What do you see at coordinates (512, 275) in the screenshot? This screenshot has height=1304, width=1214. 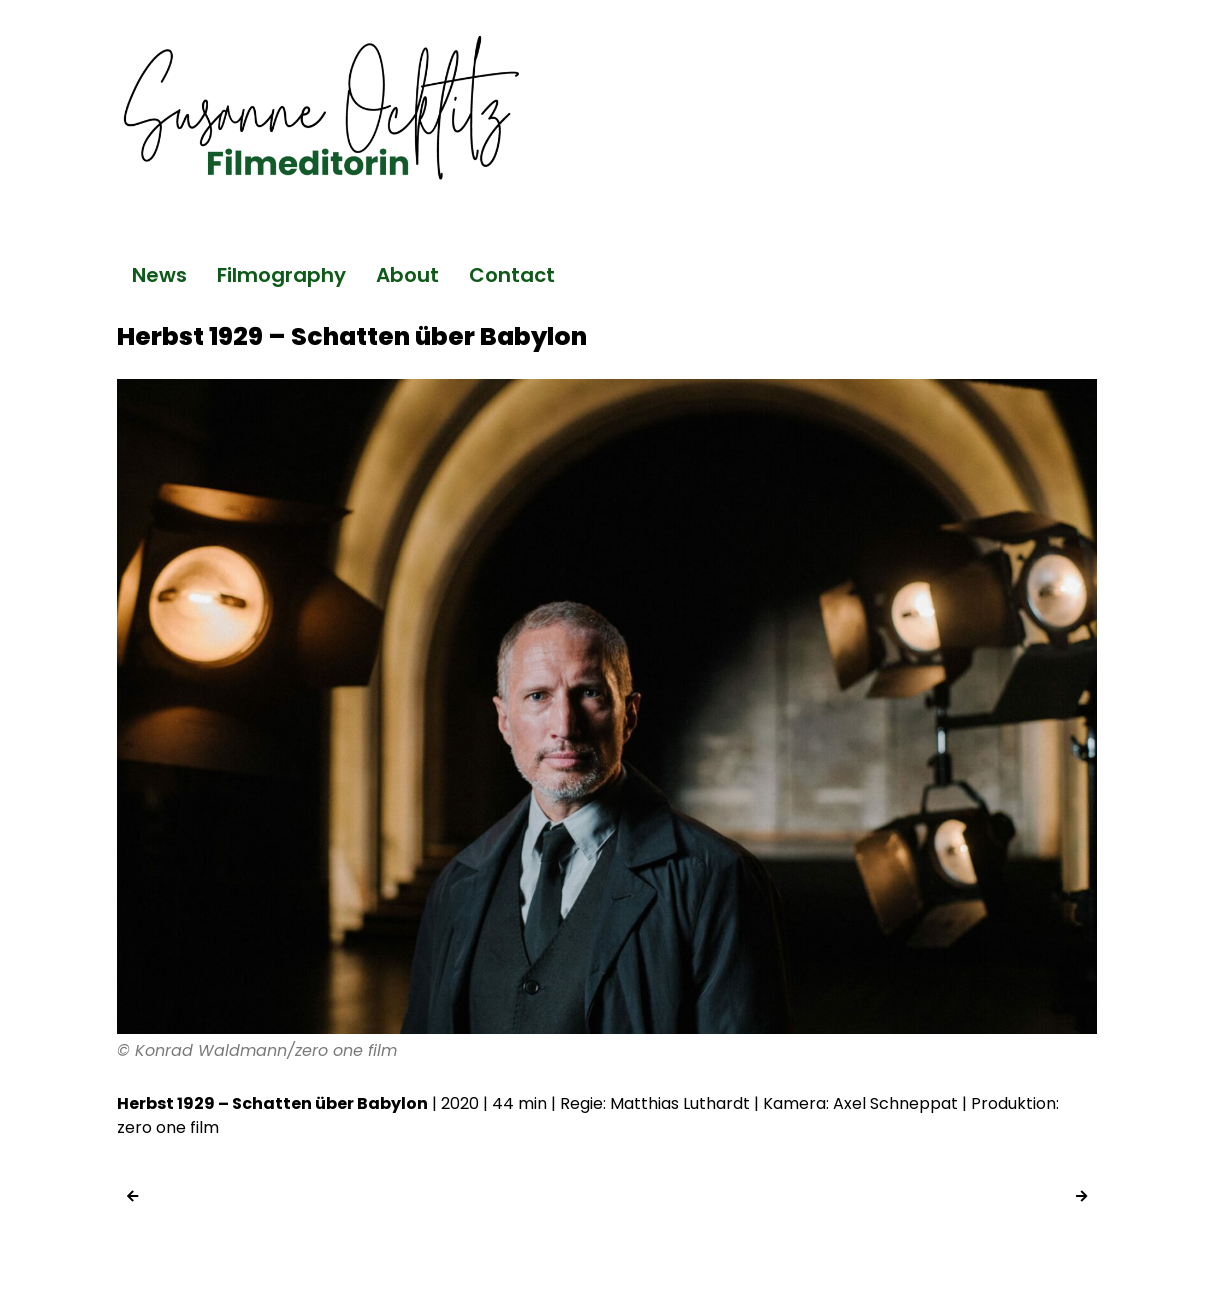 I see `Contact` at bounding box center [512, 275].